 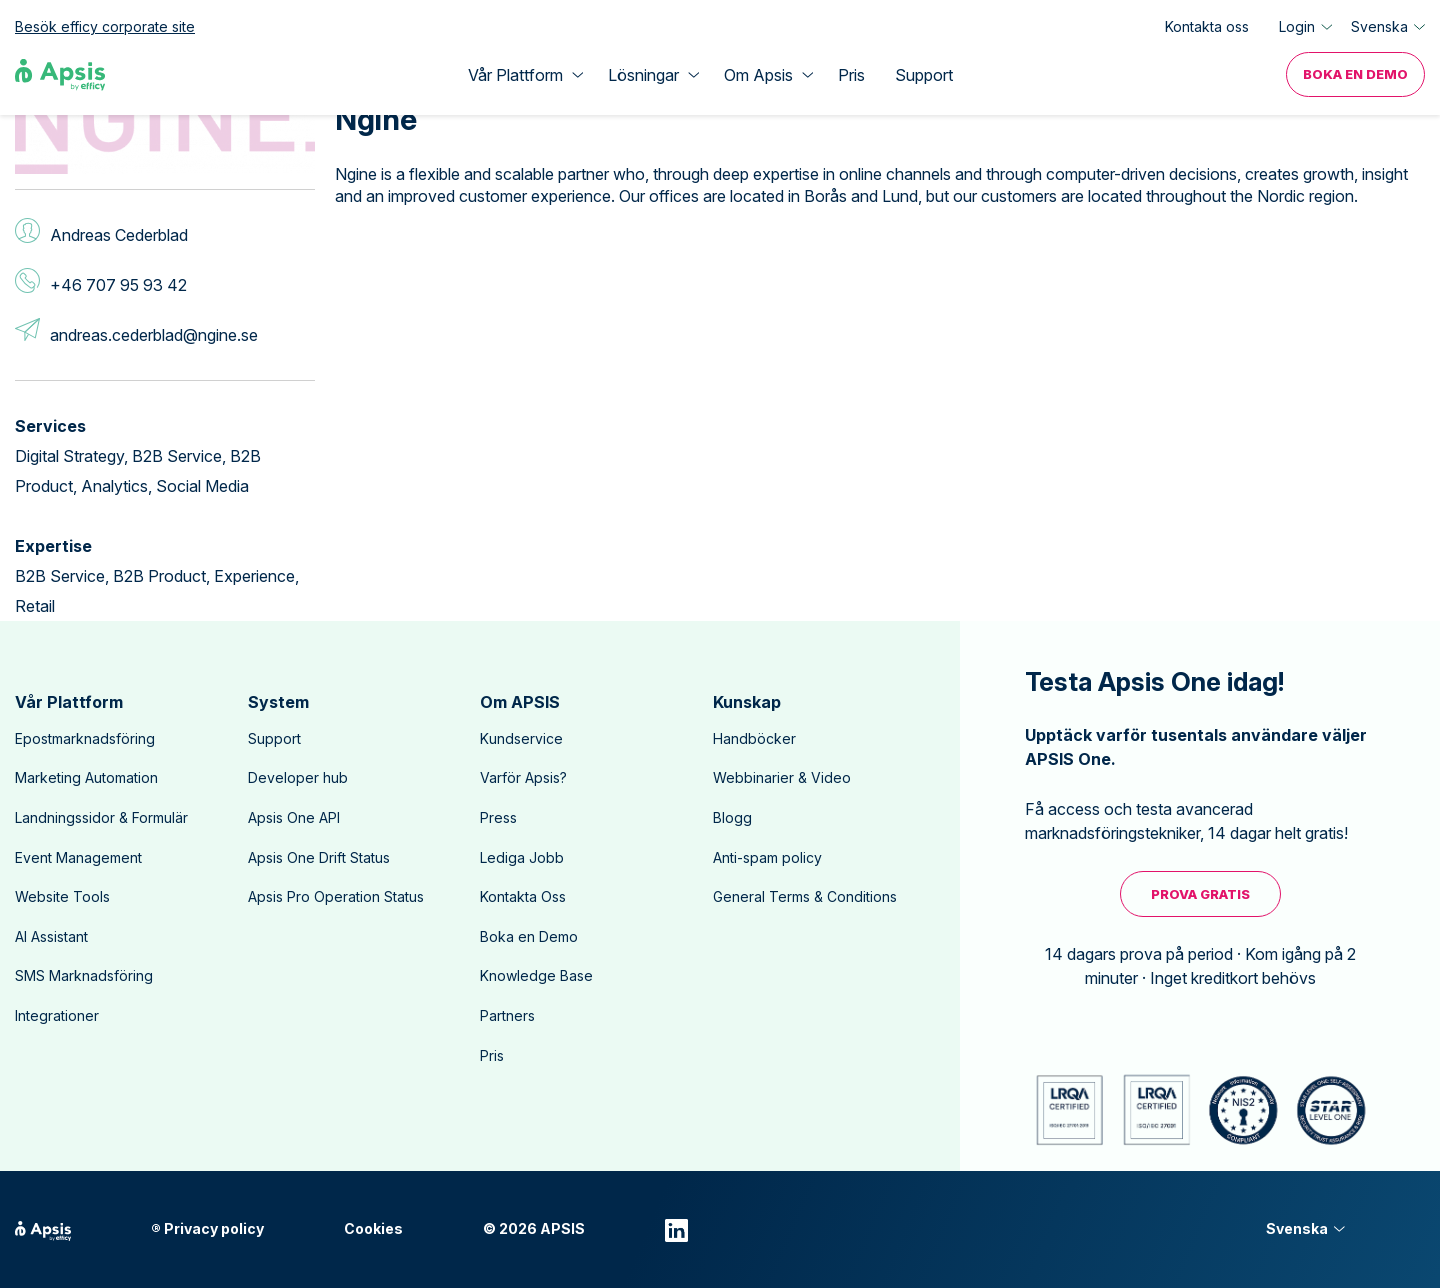 I want to click on Cookies, so click(x=373, y=1229).